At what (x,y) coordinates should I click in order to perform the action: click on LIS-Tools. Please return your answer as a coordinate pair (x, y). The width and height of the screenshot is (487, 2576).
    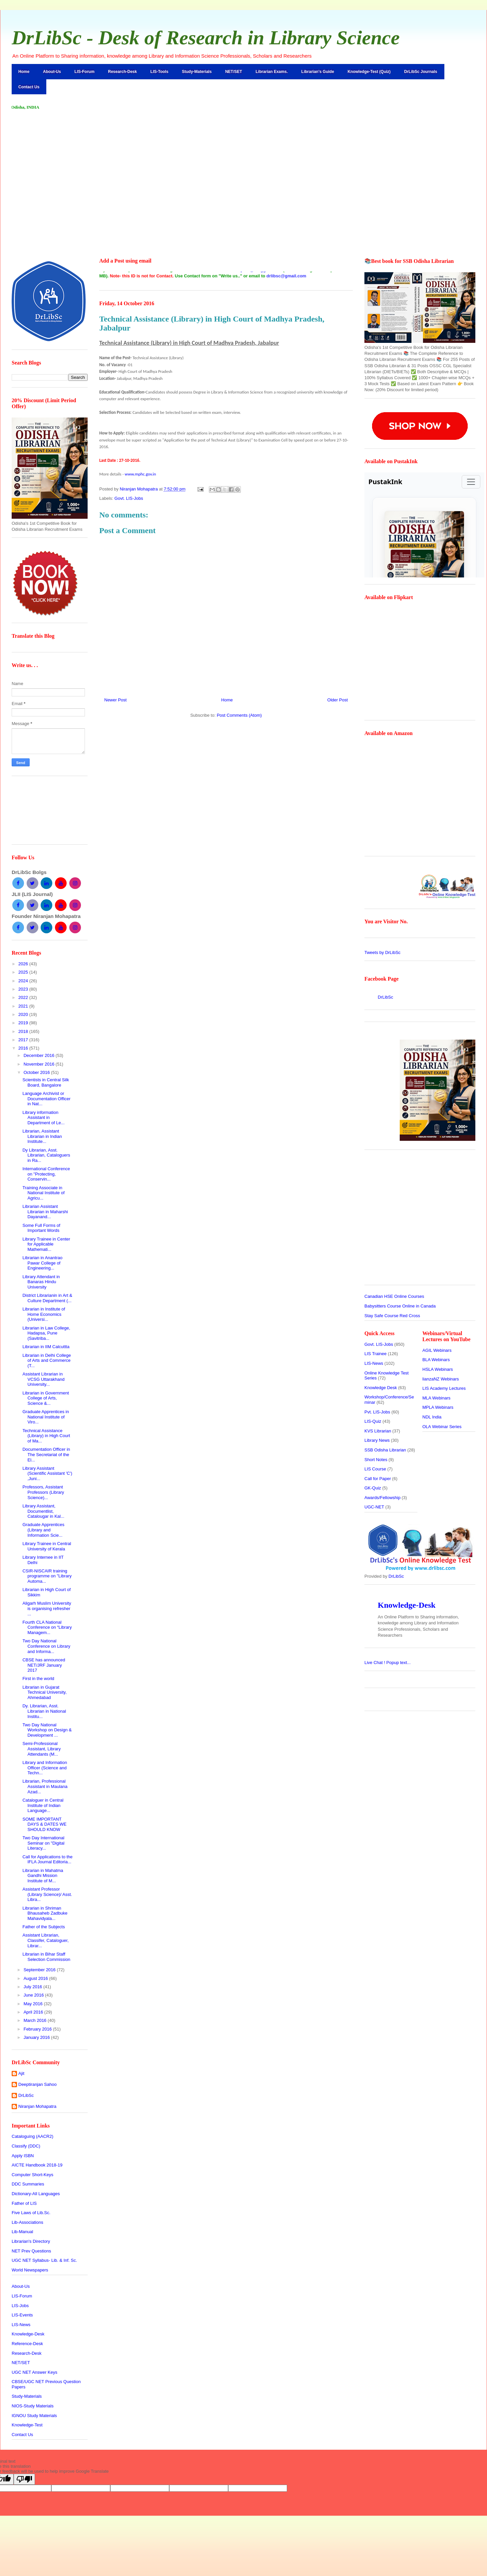
    Looking at the image, I should click on (160, 71).